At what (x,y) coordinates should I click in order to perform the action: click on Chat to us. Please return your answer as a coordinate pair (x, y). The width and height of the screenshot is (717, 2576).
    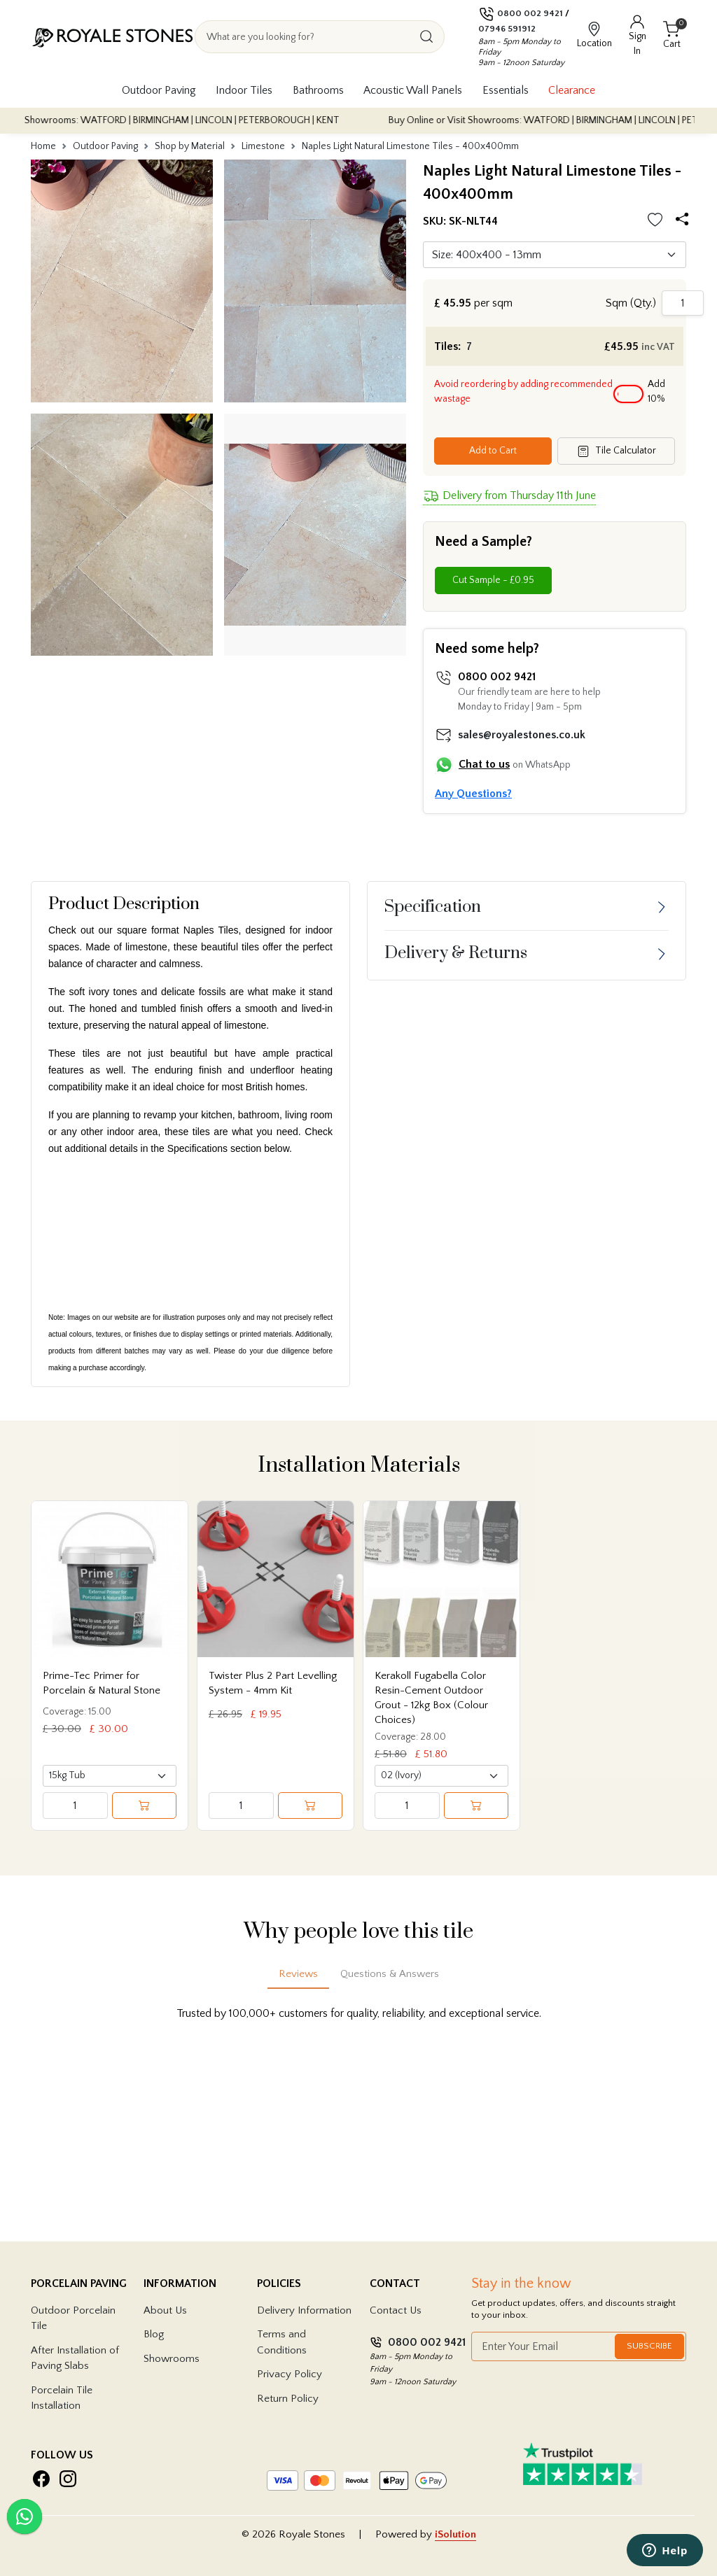
    Looking at the image, I should click on (484, 764).